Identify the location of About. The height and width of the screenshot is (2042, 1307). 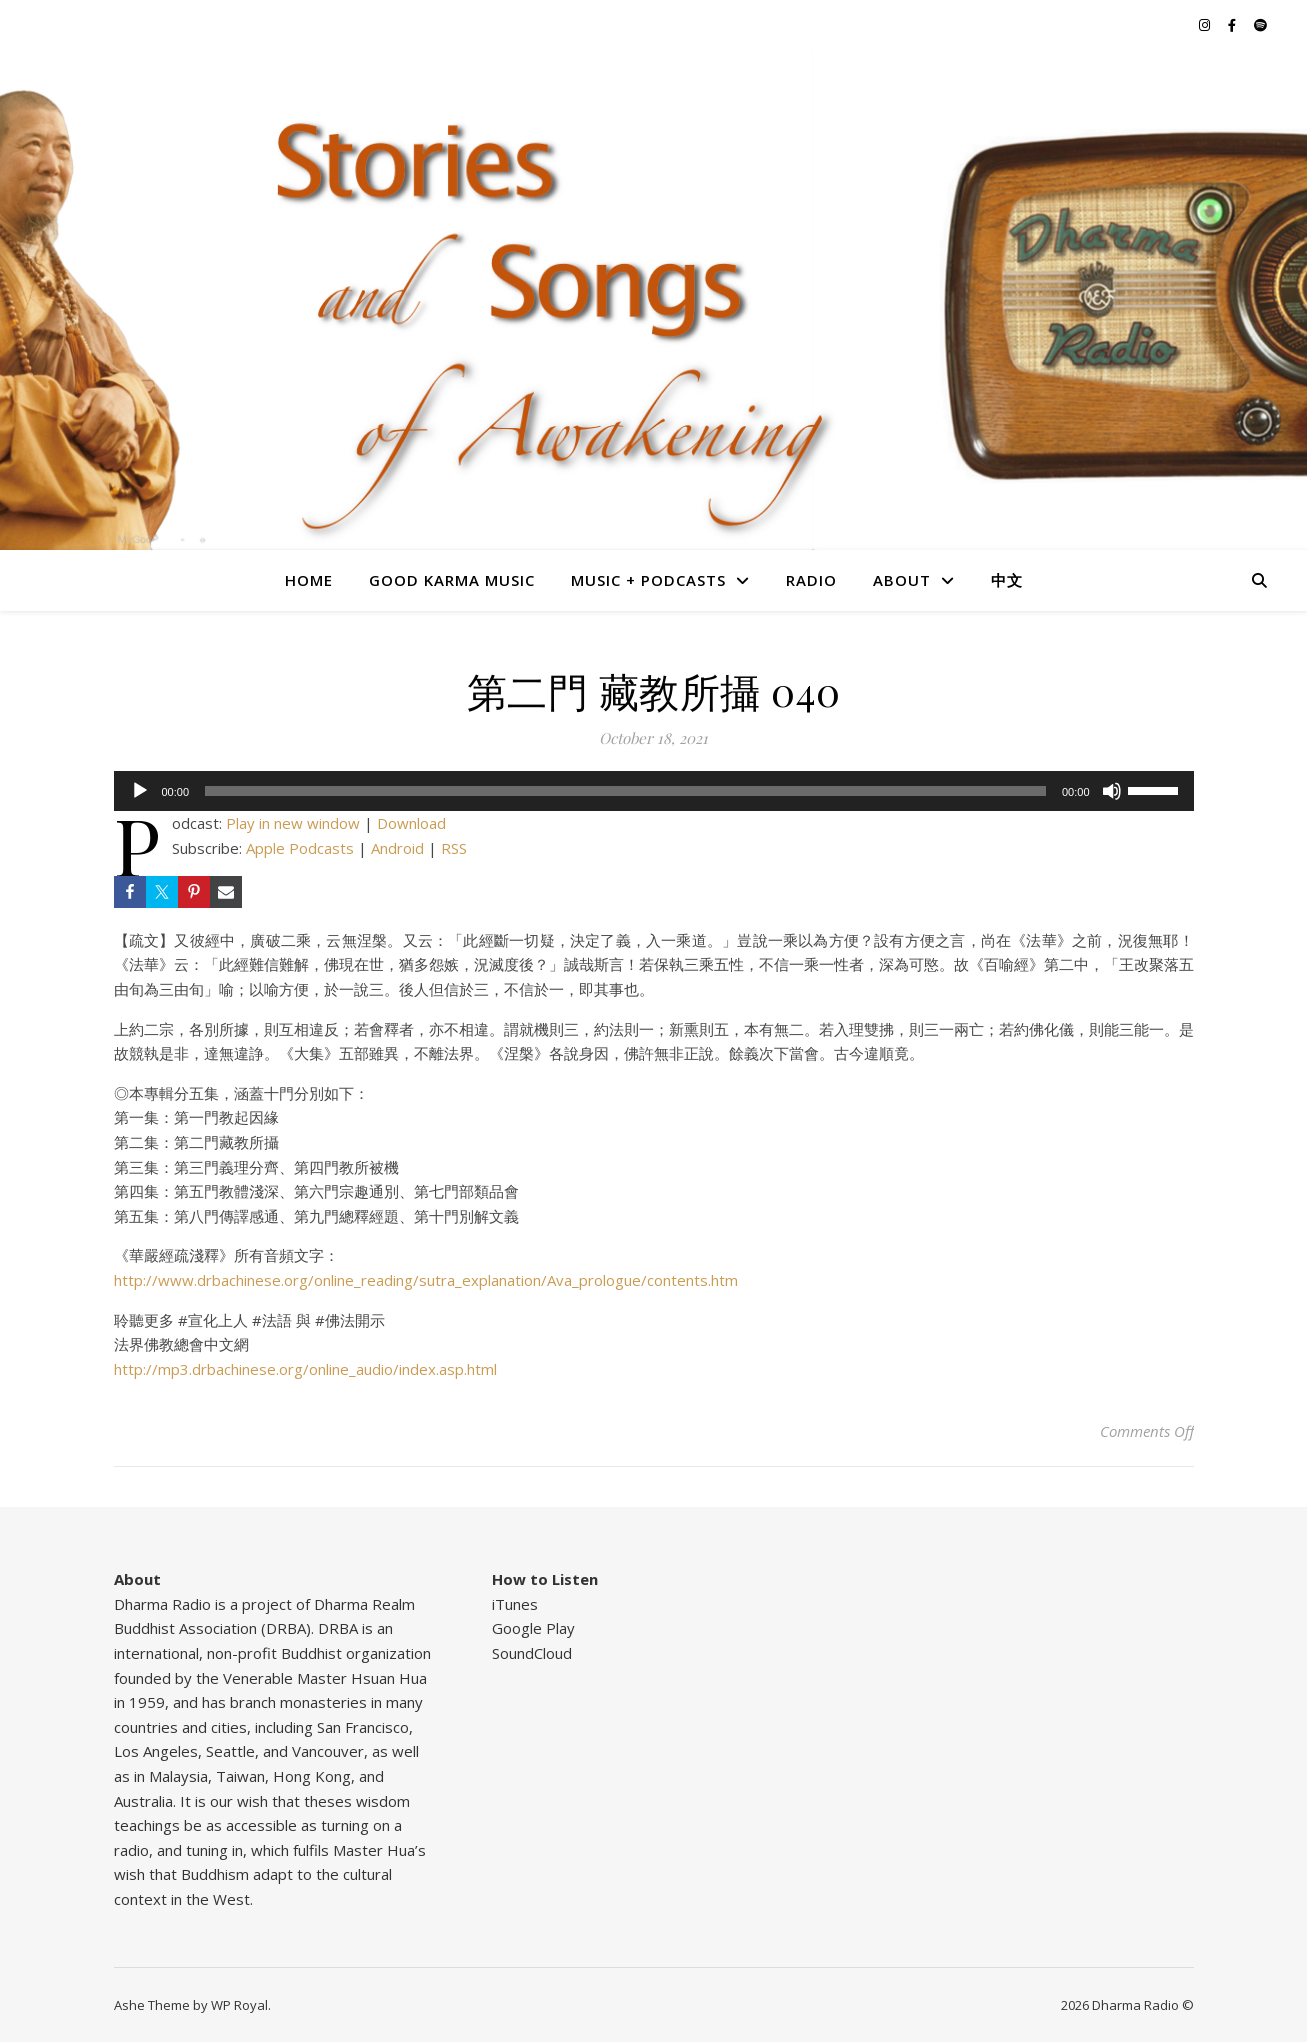
(902, 580).